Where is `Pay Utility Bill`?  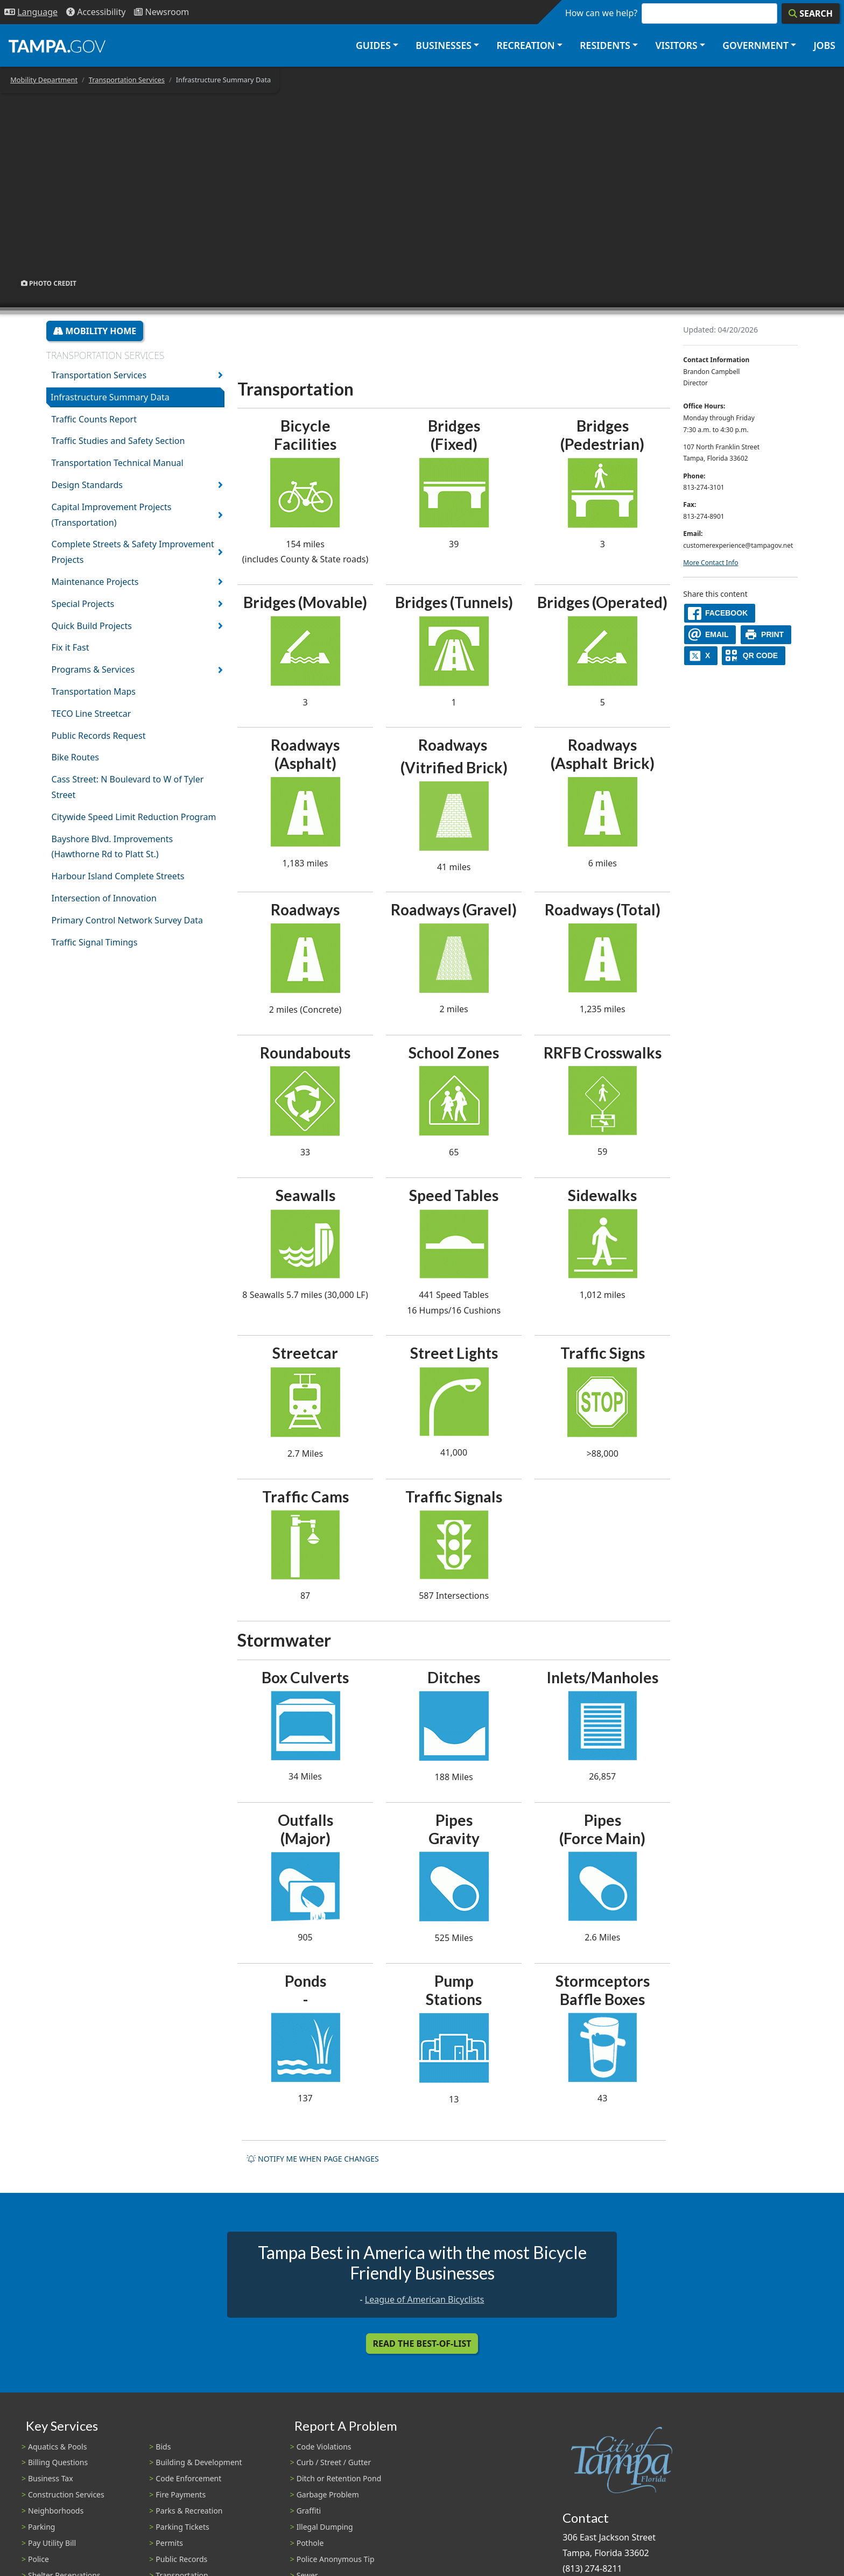
Pay Utility Bill is located at coordinates (52, 2543).